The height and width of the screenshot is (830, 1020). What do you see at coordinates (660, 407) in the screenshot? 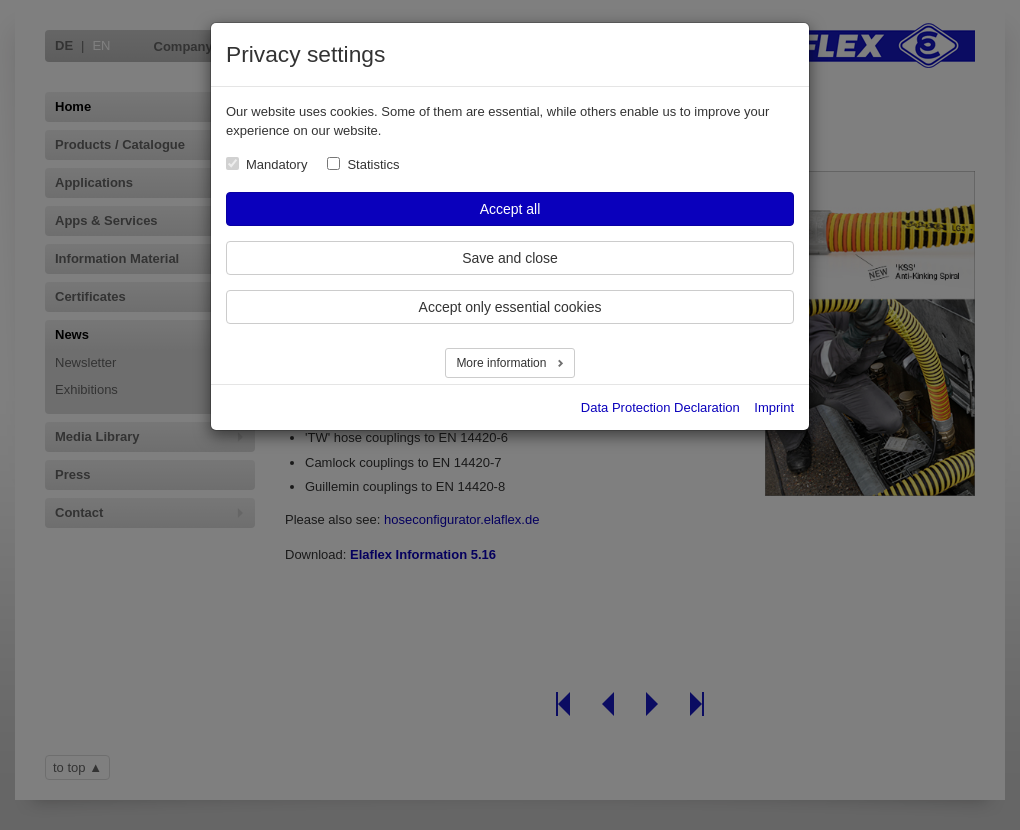
I see `Data Protection Declaration` at bounding box center [660, 407].